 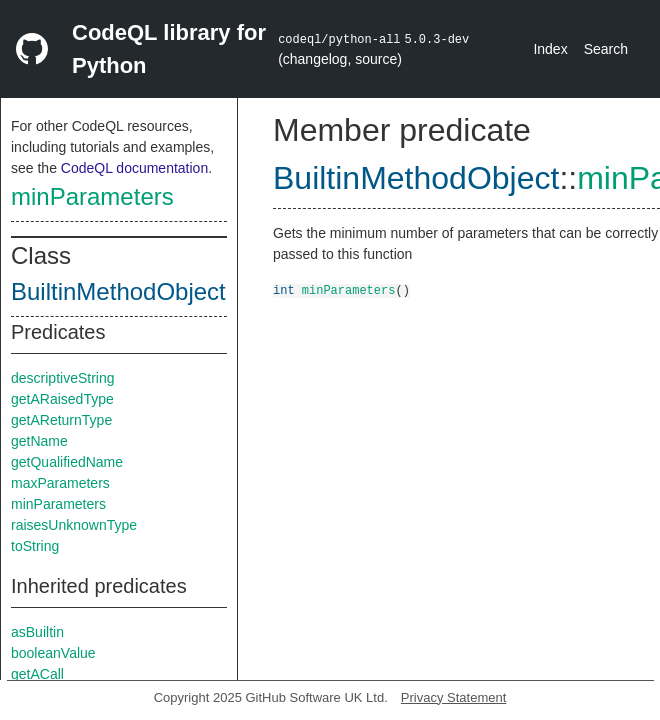 What do you see at coordinates (134, 168) in the screenshot?
I see `CodeQL documentation` at bounding box center [134, 168].